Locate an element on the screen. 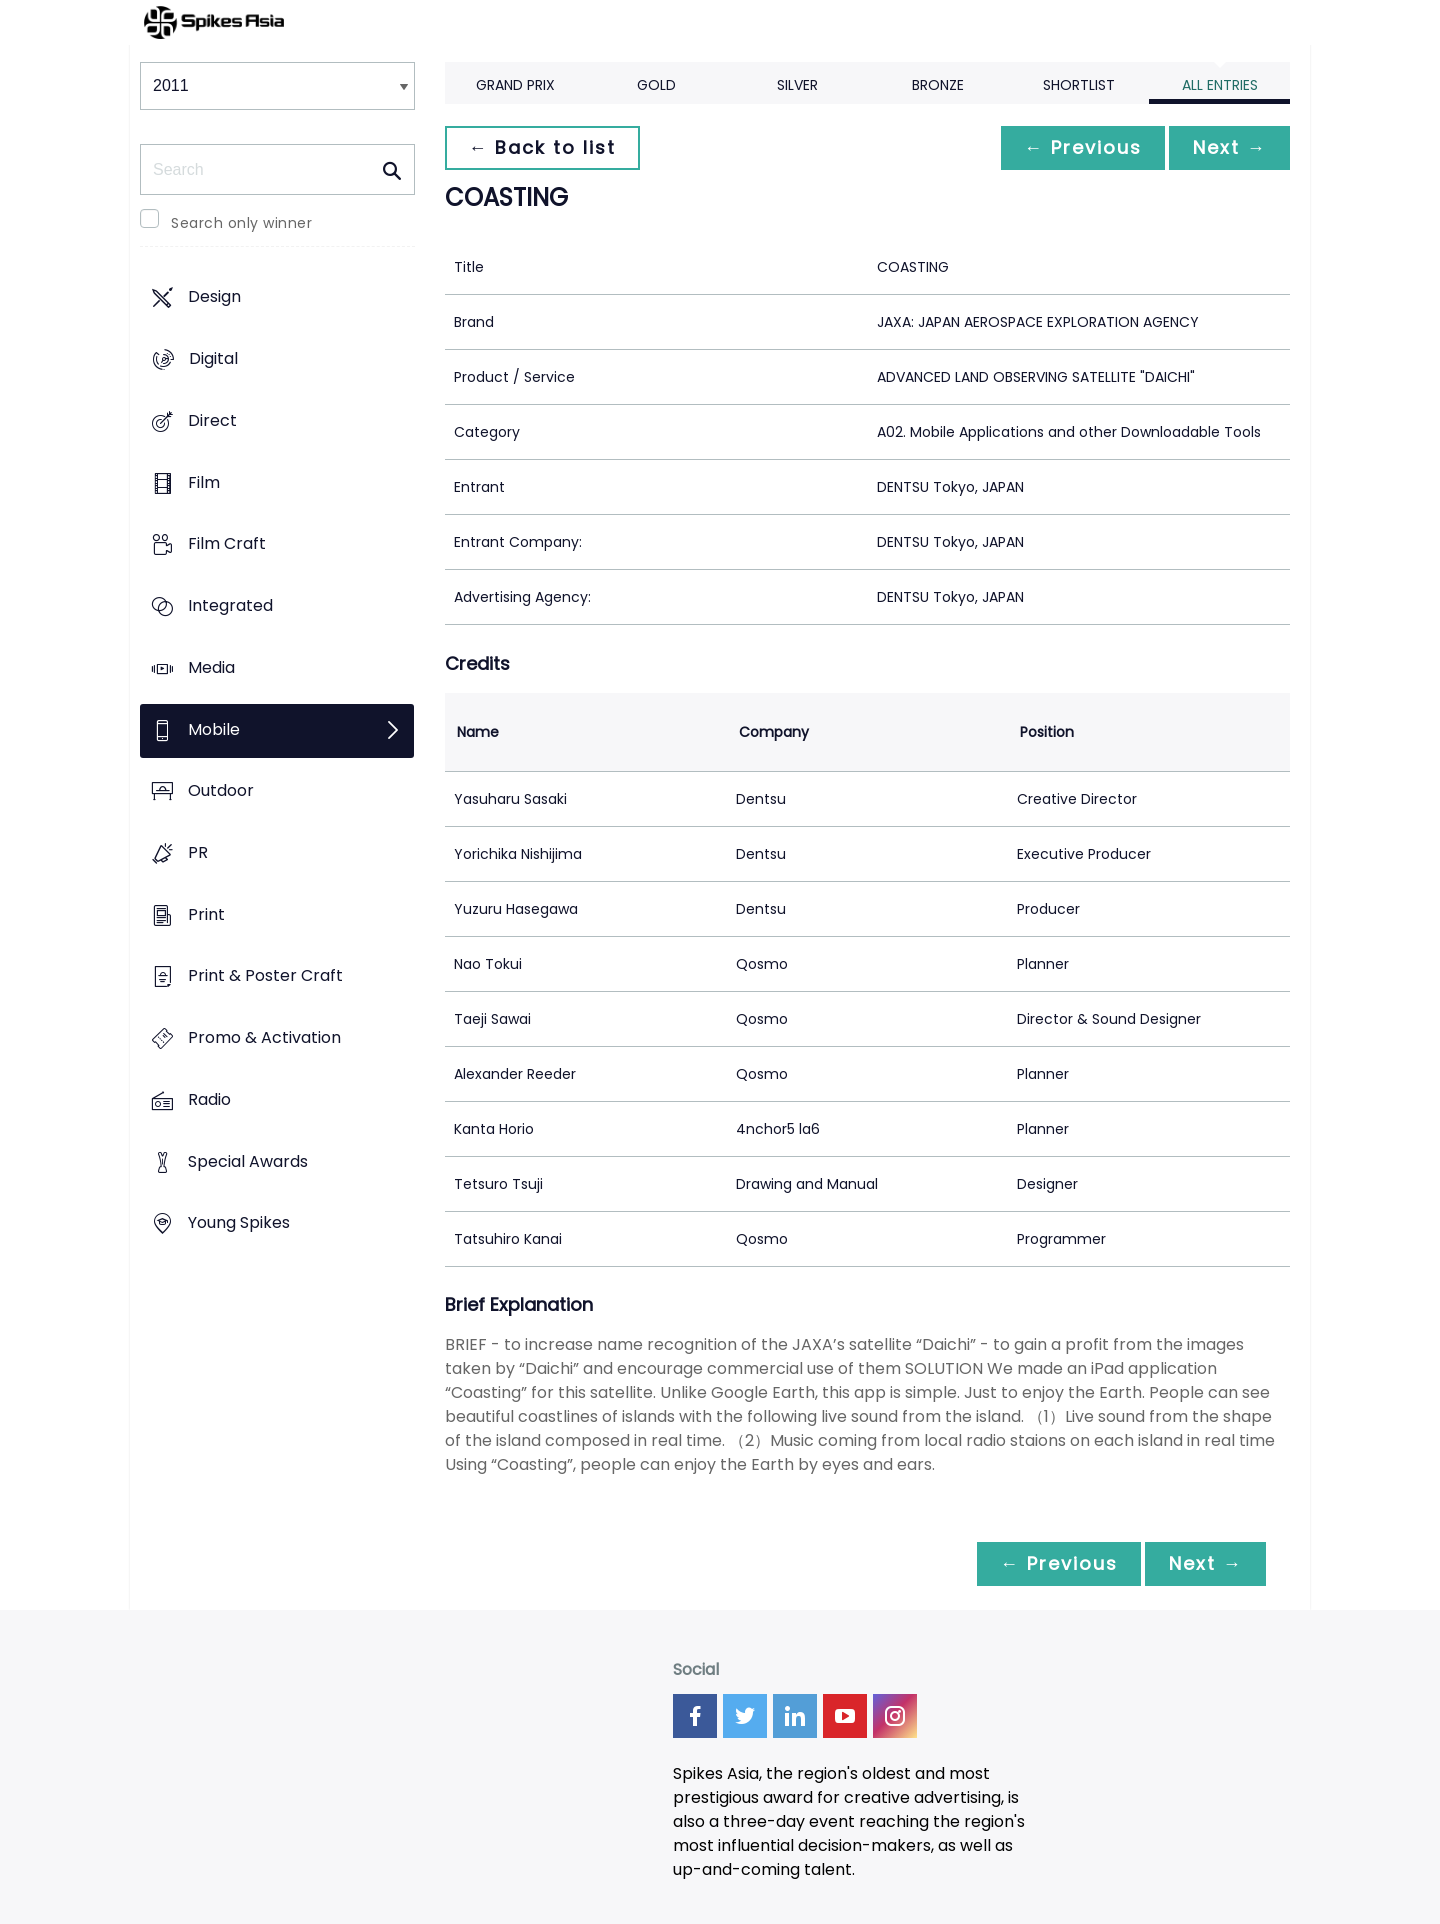 Image resolution: width=1440 pixels, height=1924 pixels. Print is located at coordinates (206, 914).